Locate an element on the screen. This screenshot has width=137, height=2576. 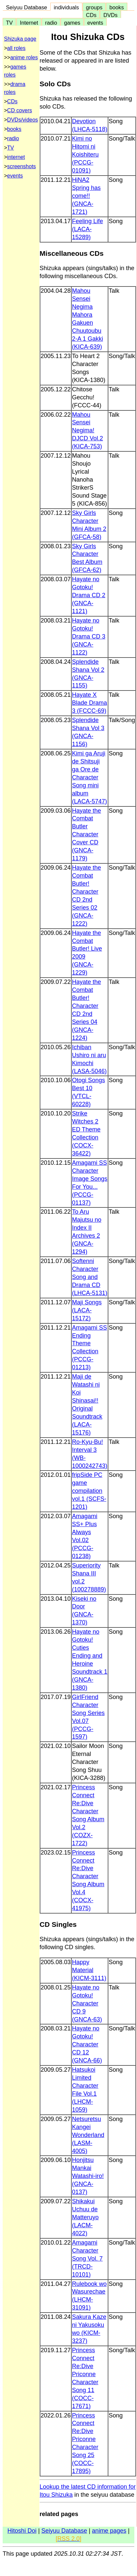
Amagami Character Song Vol. 7 (TRCD-10101) is located at coordinates (87, 2258).